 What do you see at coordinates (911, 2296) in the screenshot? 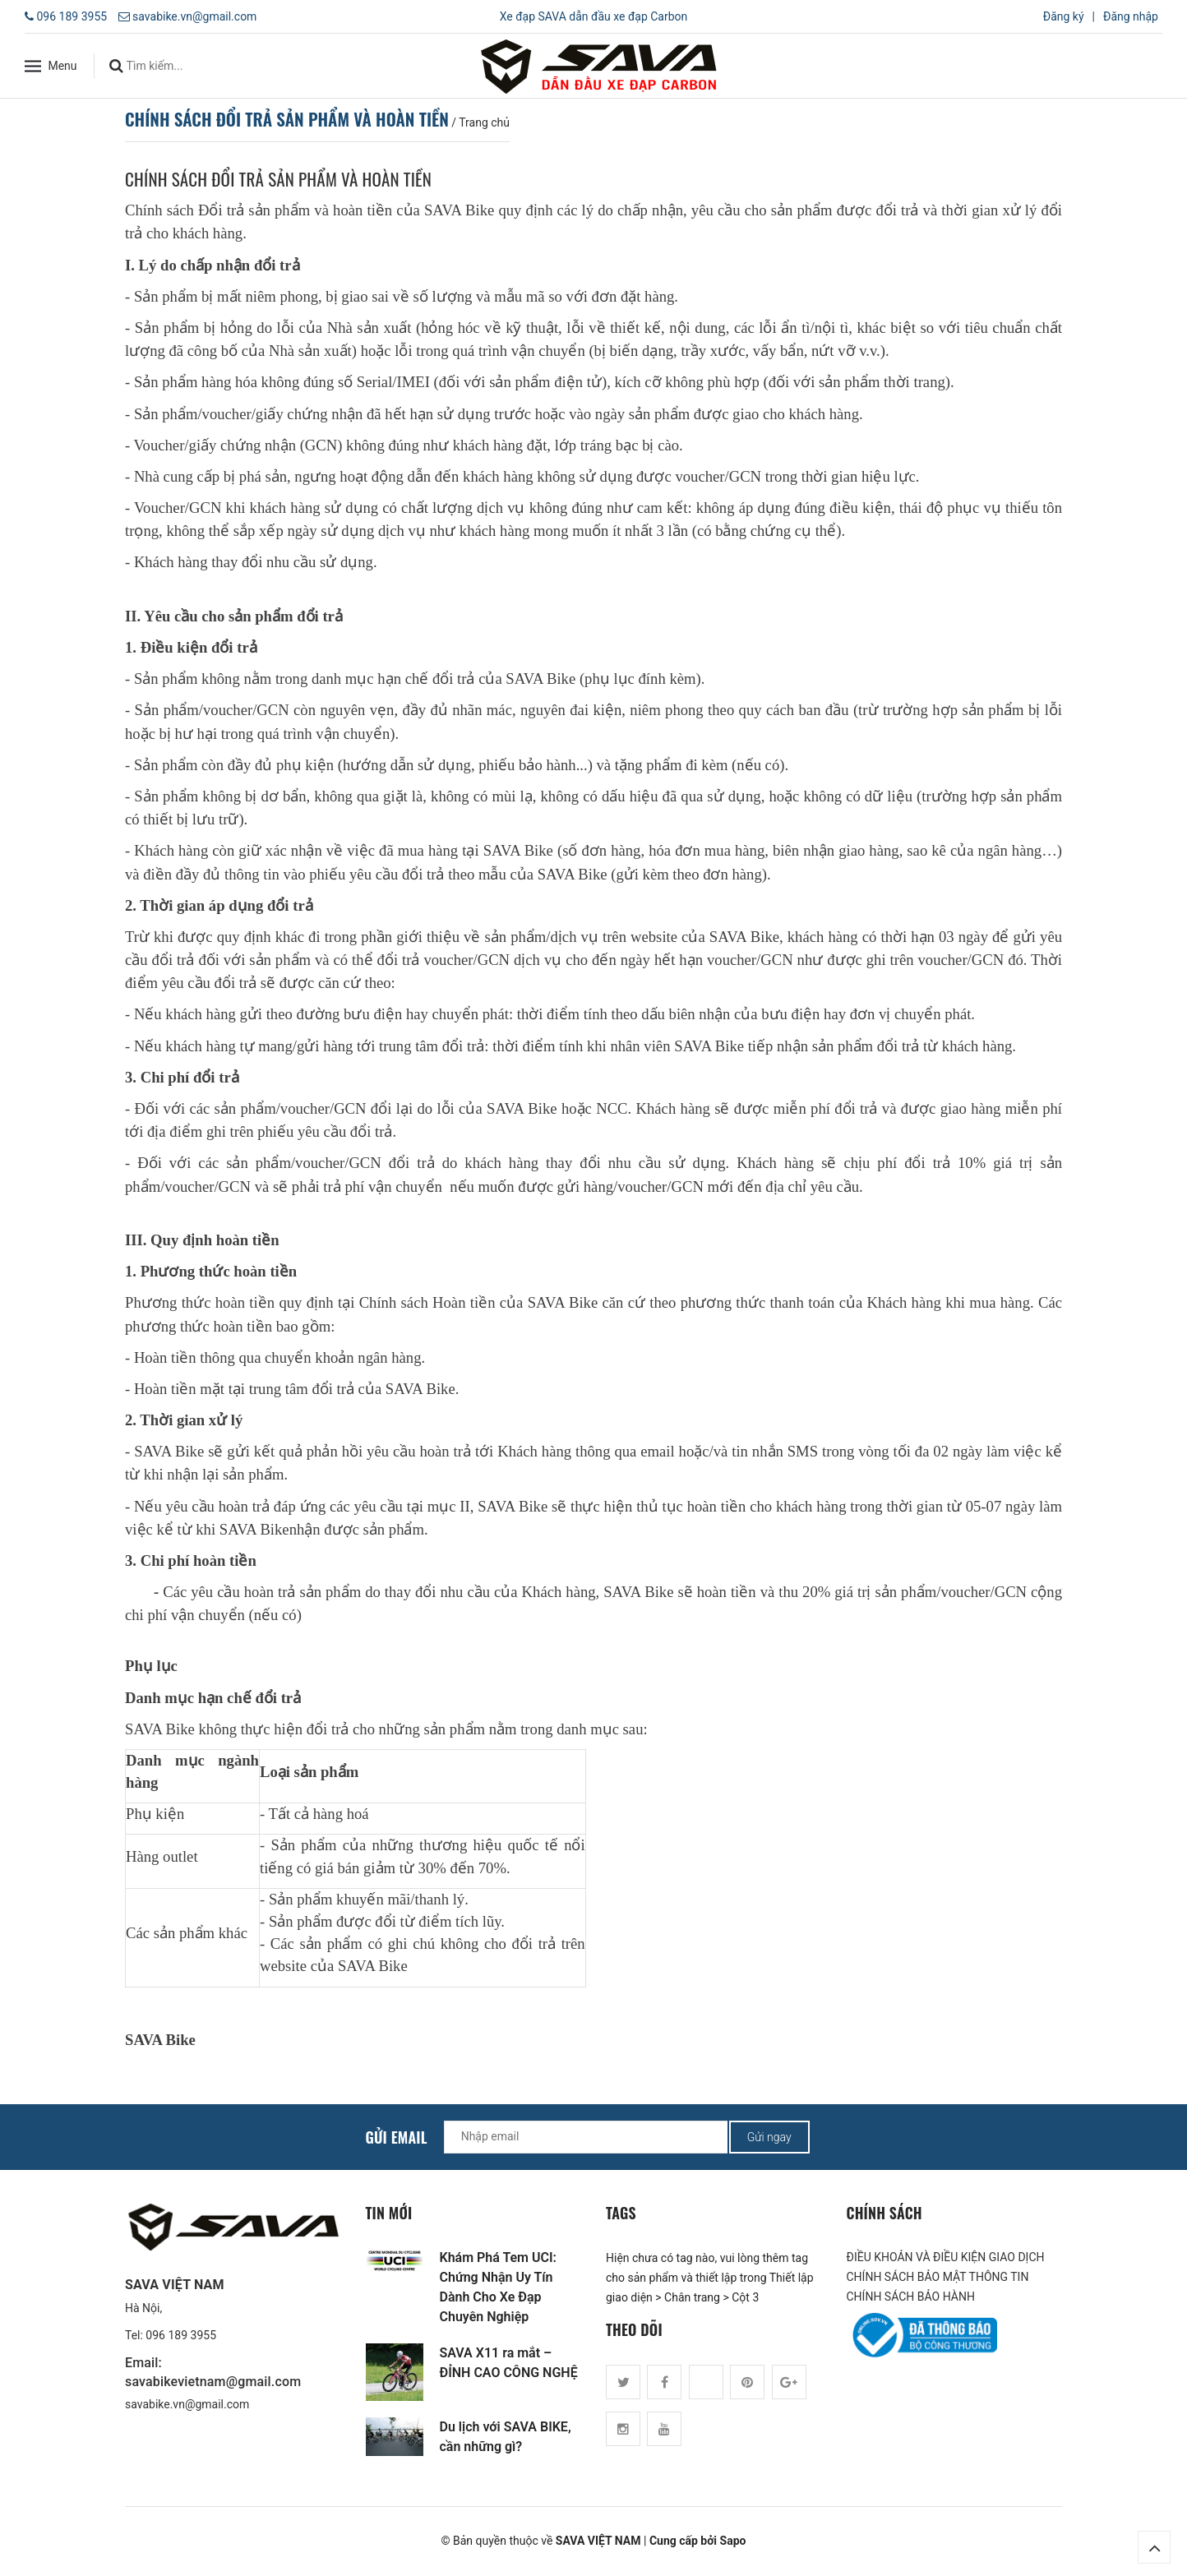
I see `CHÍNH SÁCH BẢO HÀNH` at bounding box center [911, 2296].